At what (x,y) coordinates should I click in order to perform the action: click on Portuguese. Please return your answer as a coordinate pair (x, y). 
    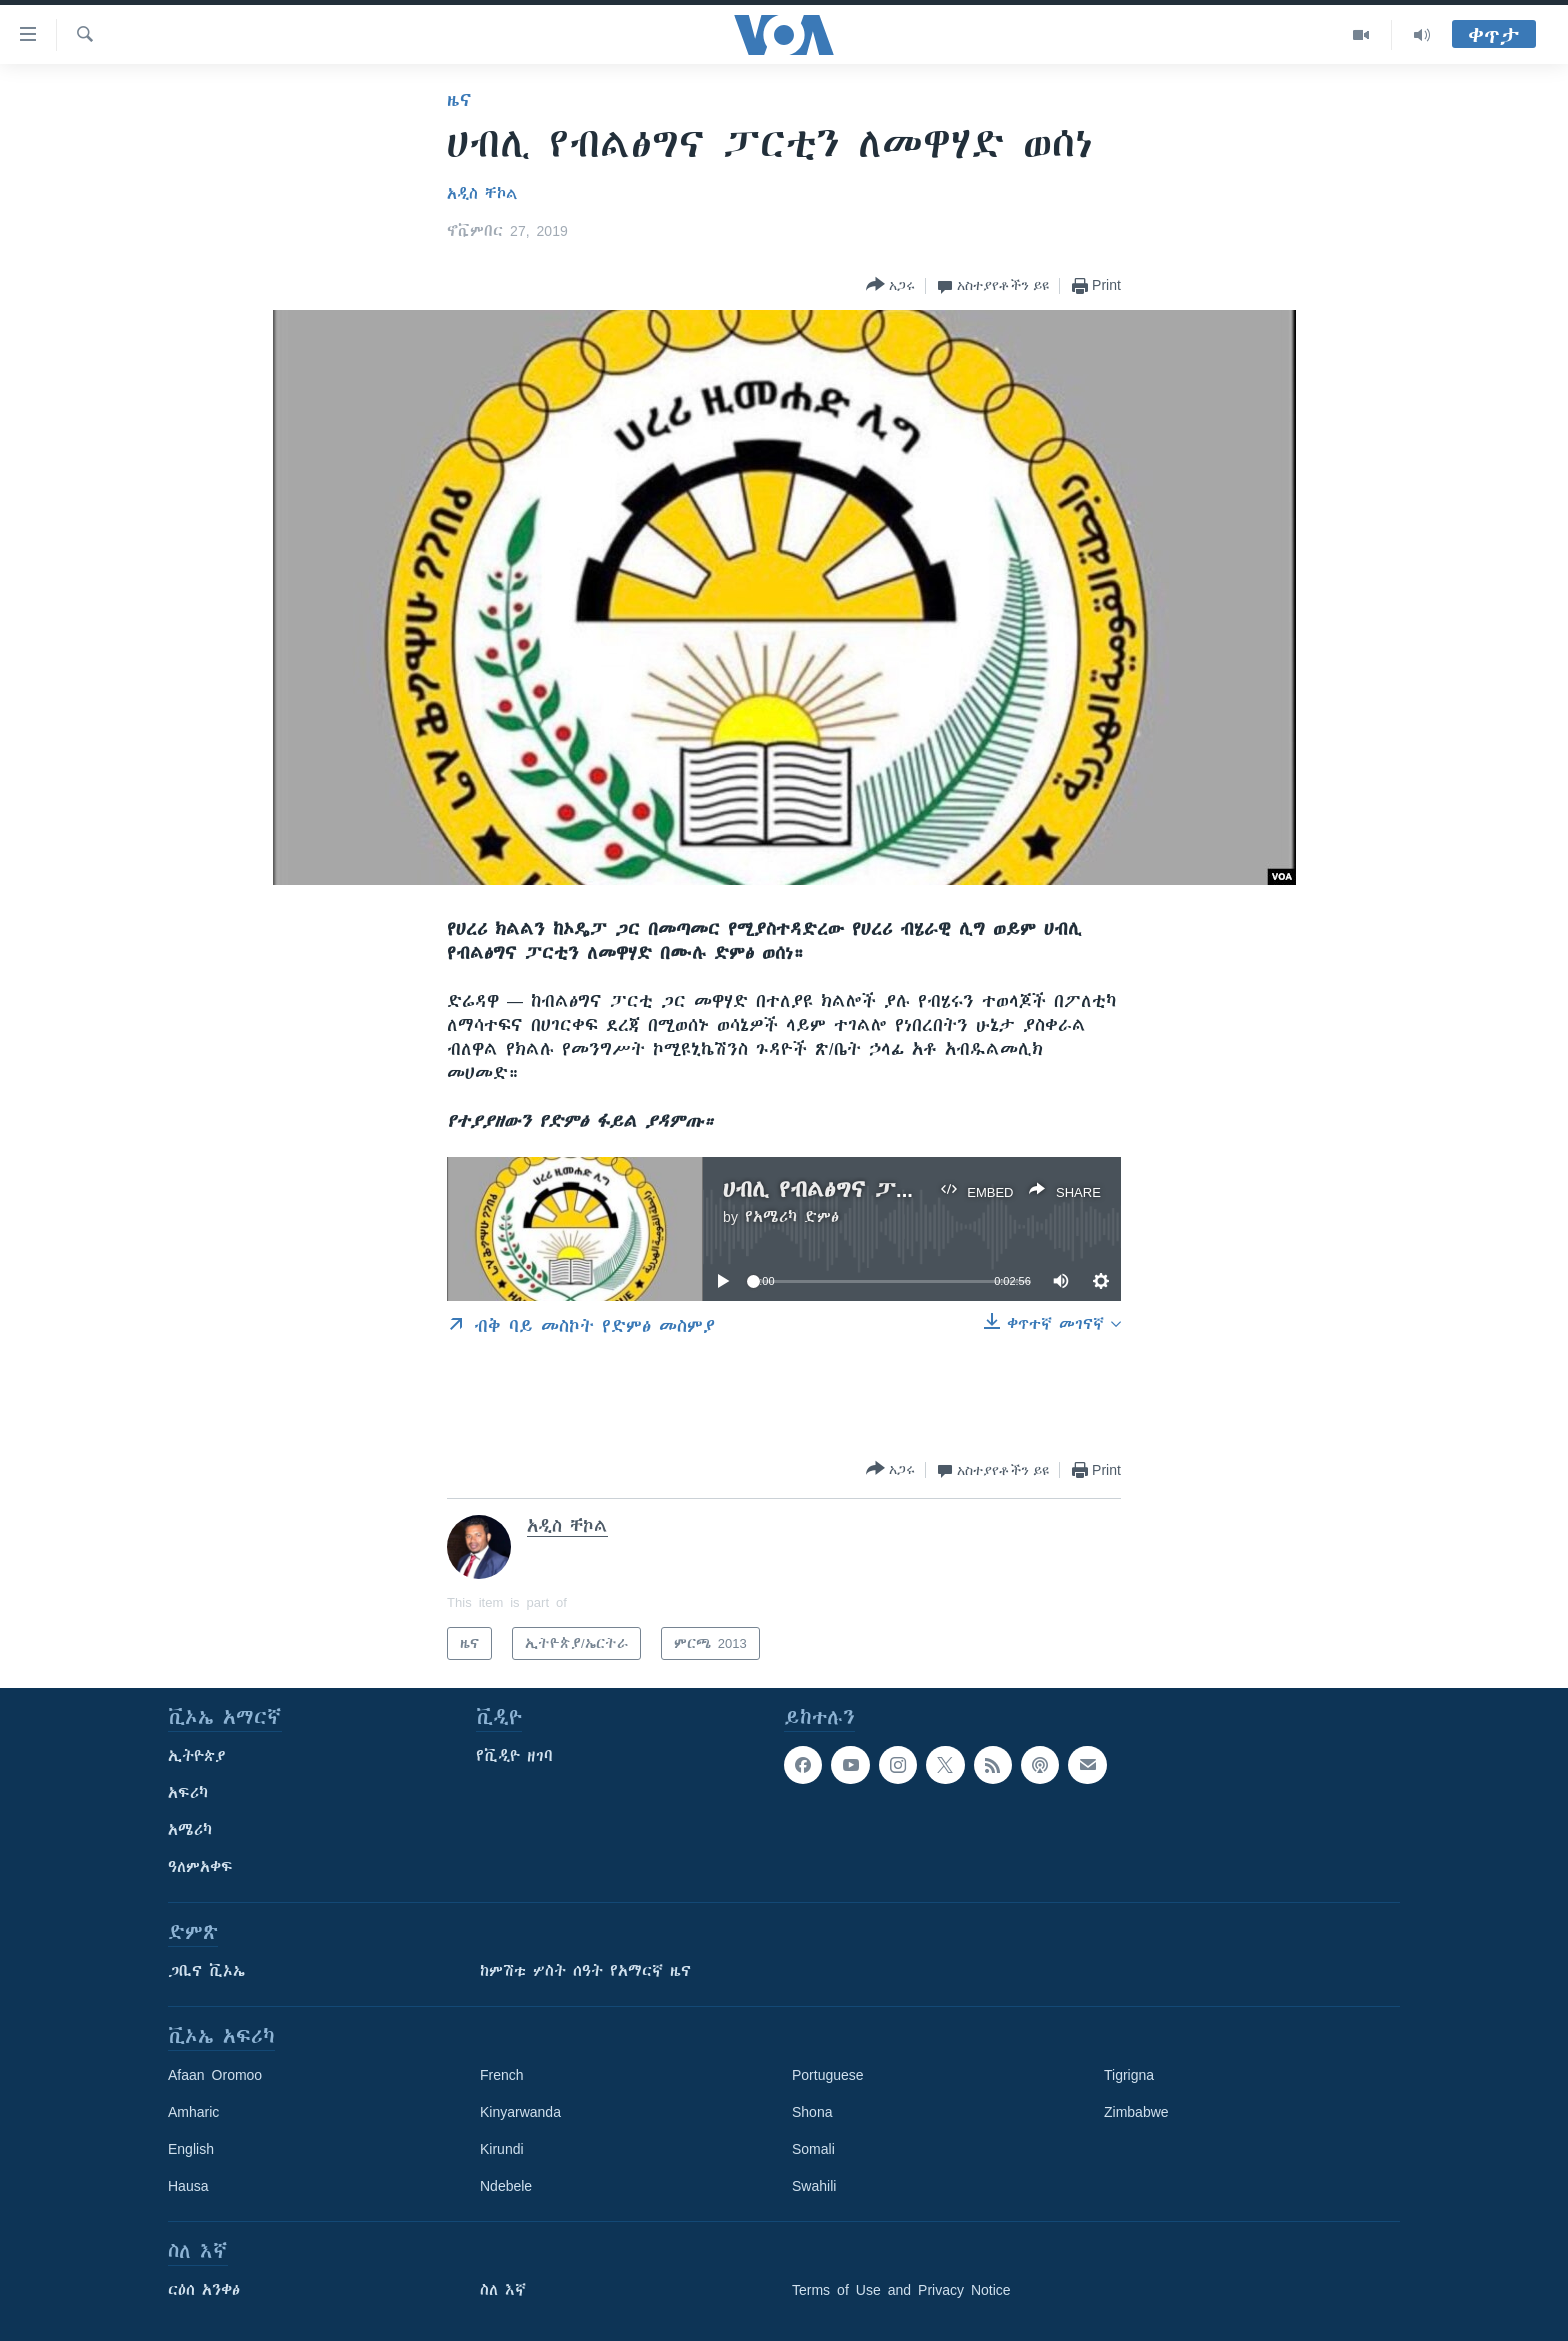
    Looking at the image, I should click on (828, 2075).